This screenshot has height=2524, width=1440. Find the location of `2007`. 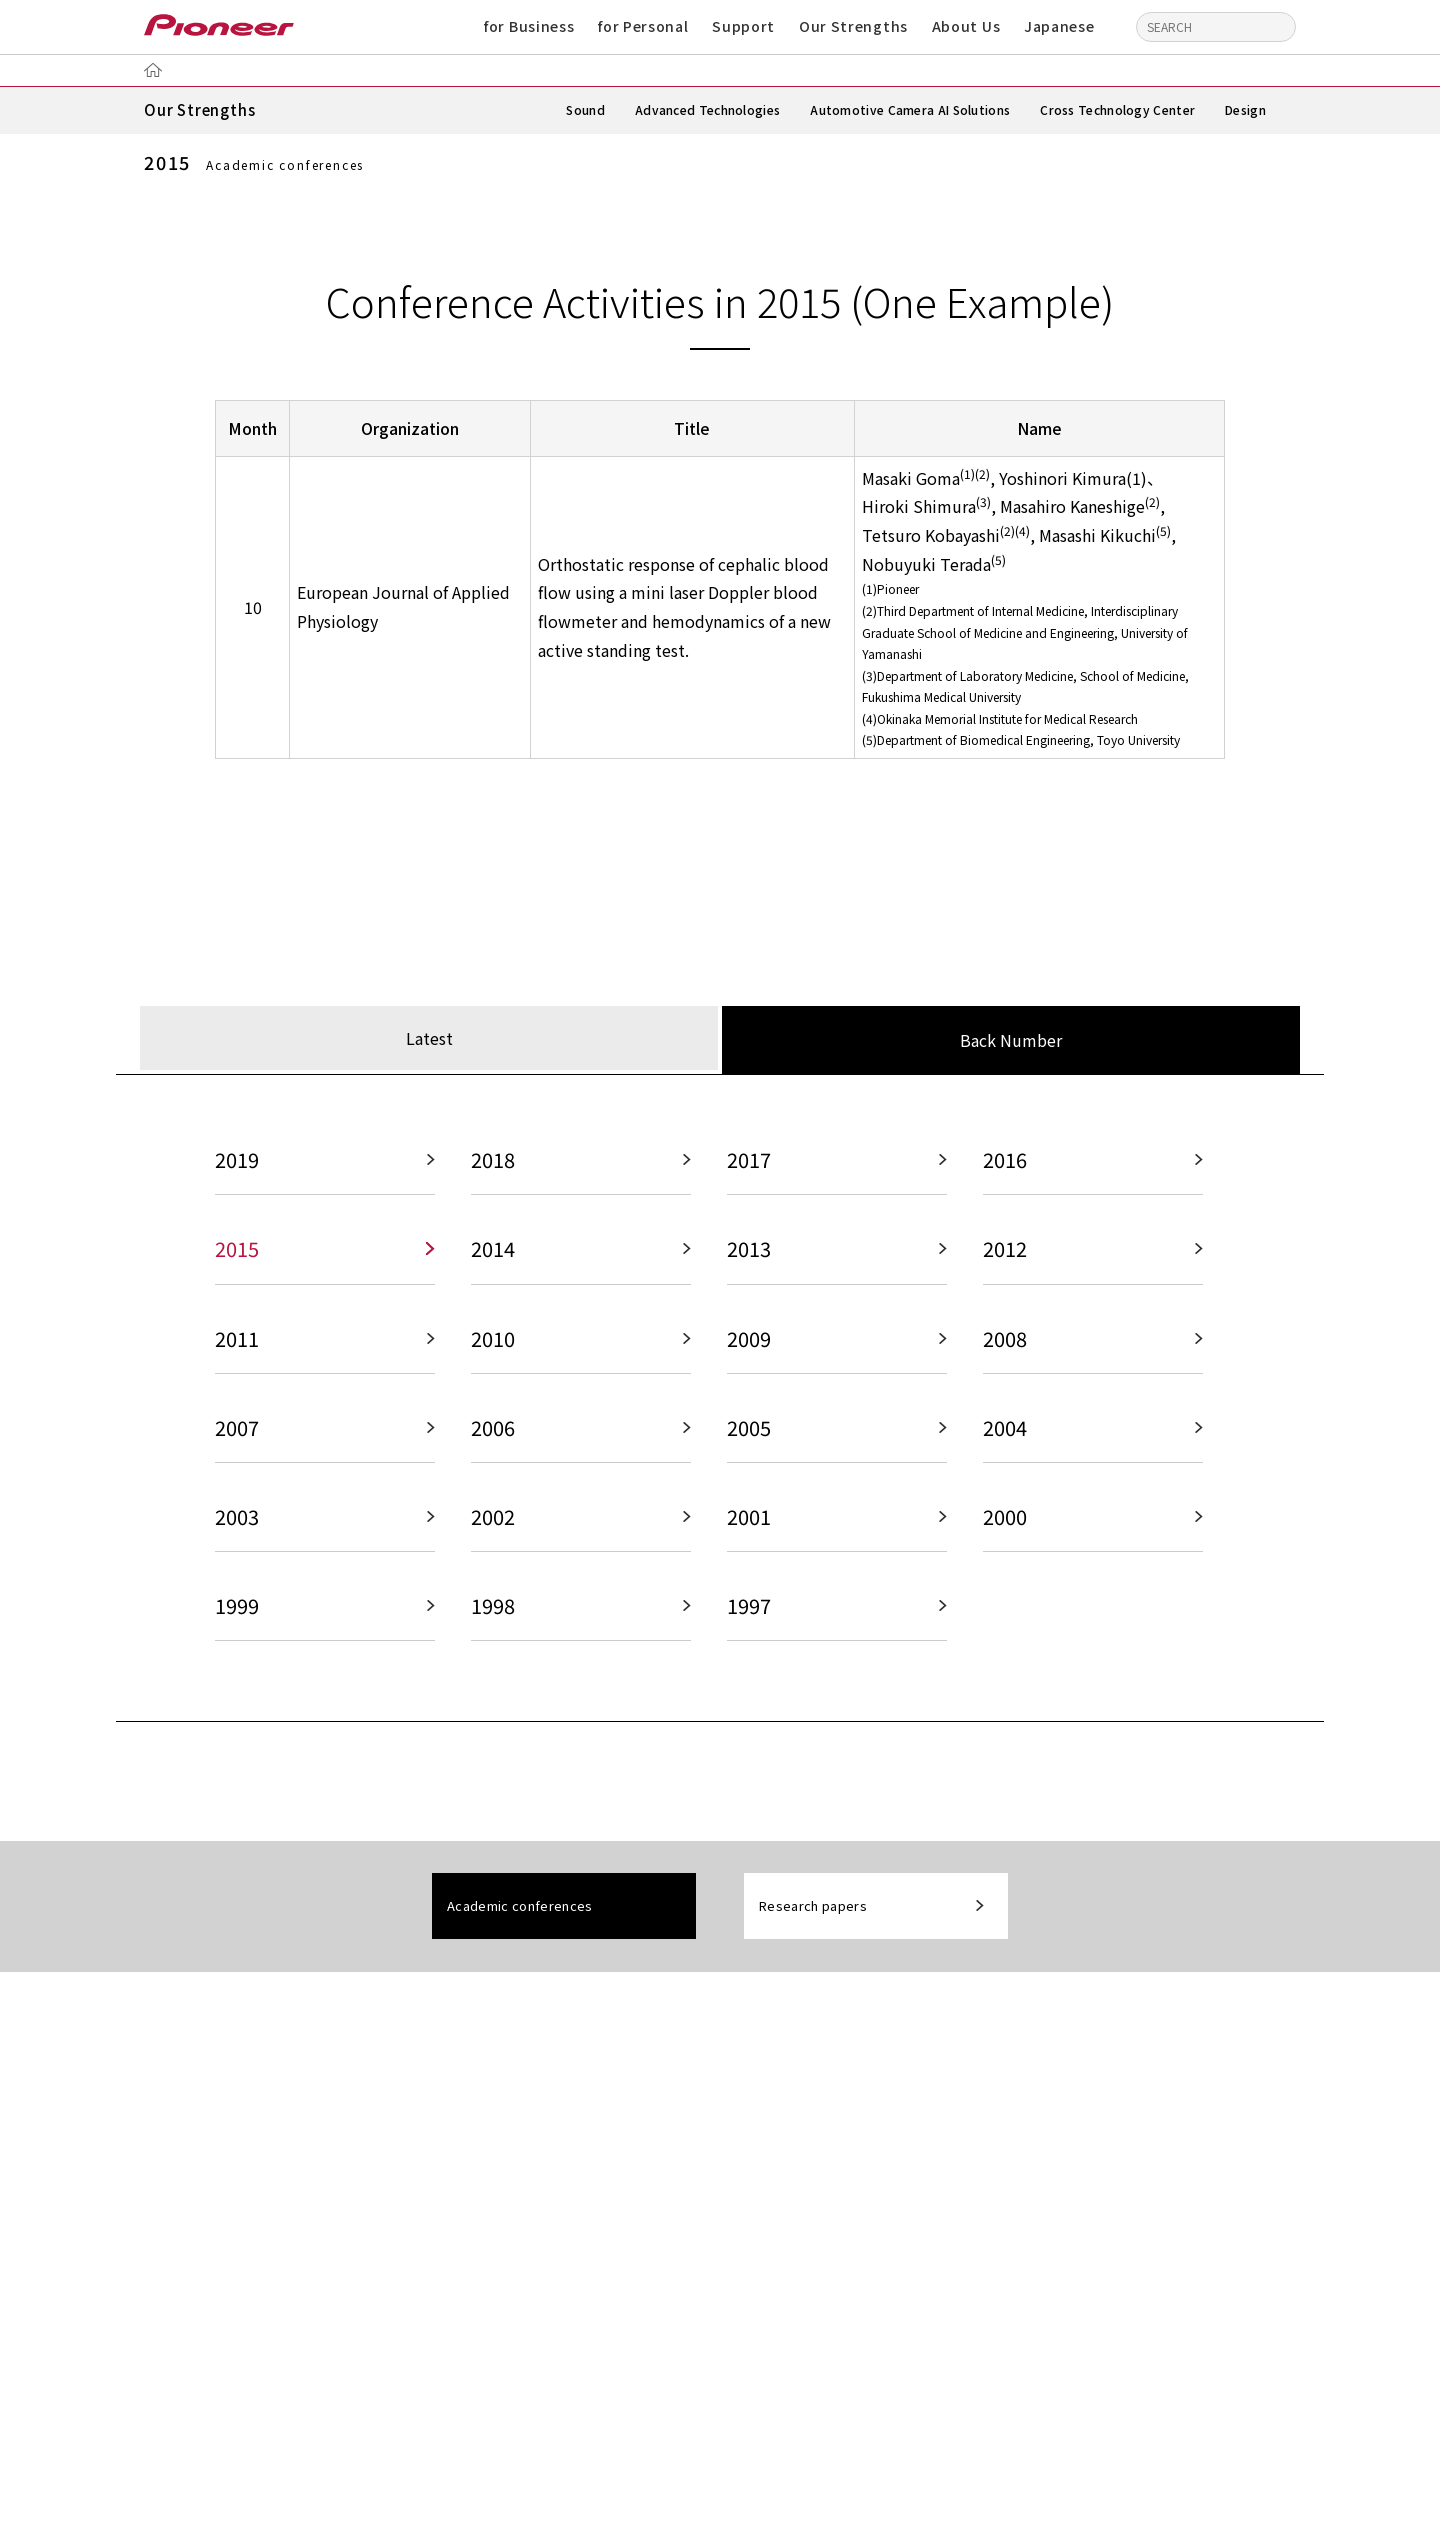

2007 is located at coordinates (237, 1434).